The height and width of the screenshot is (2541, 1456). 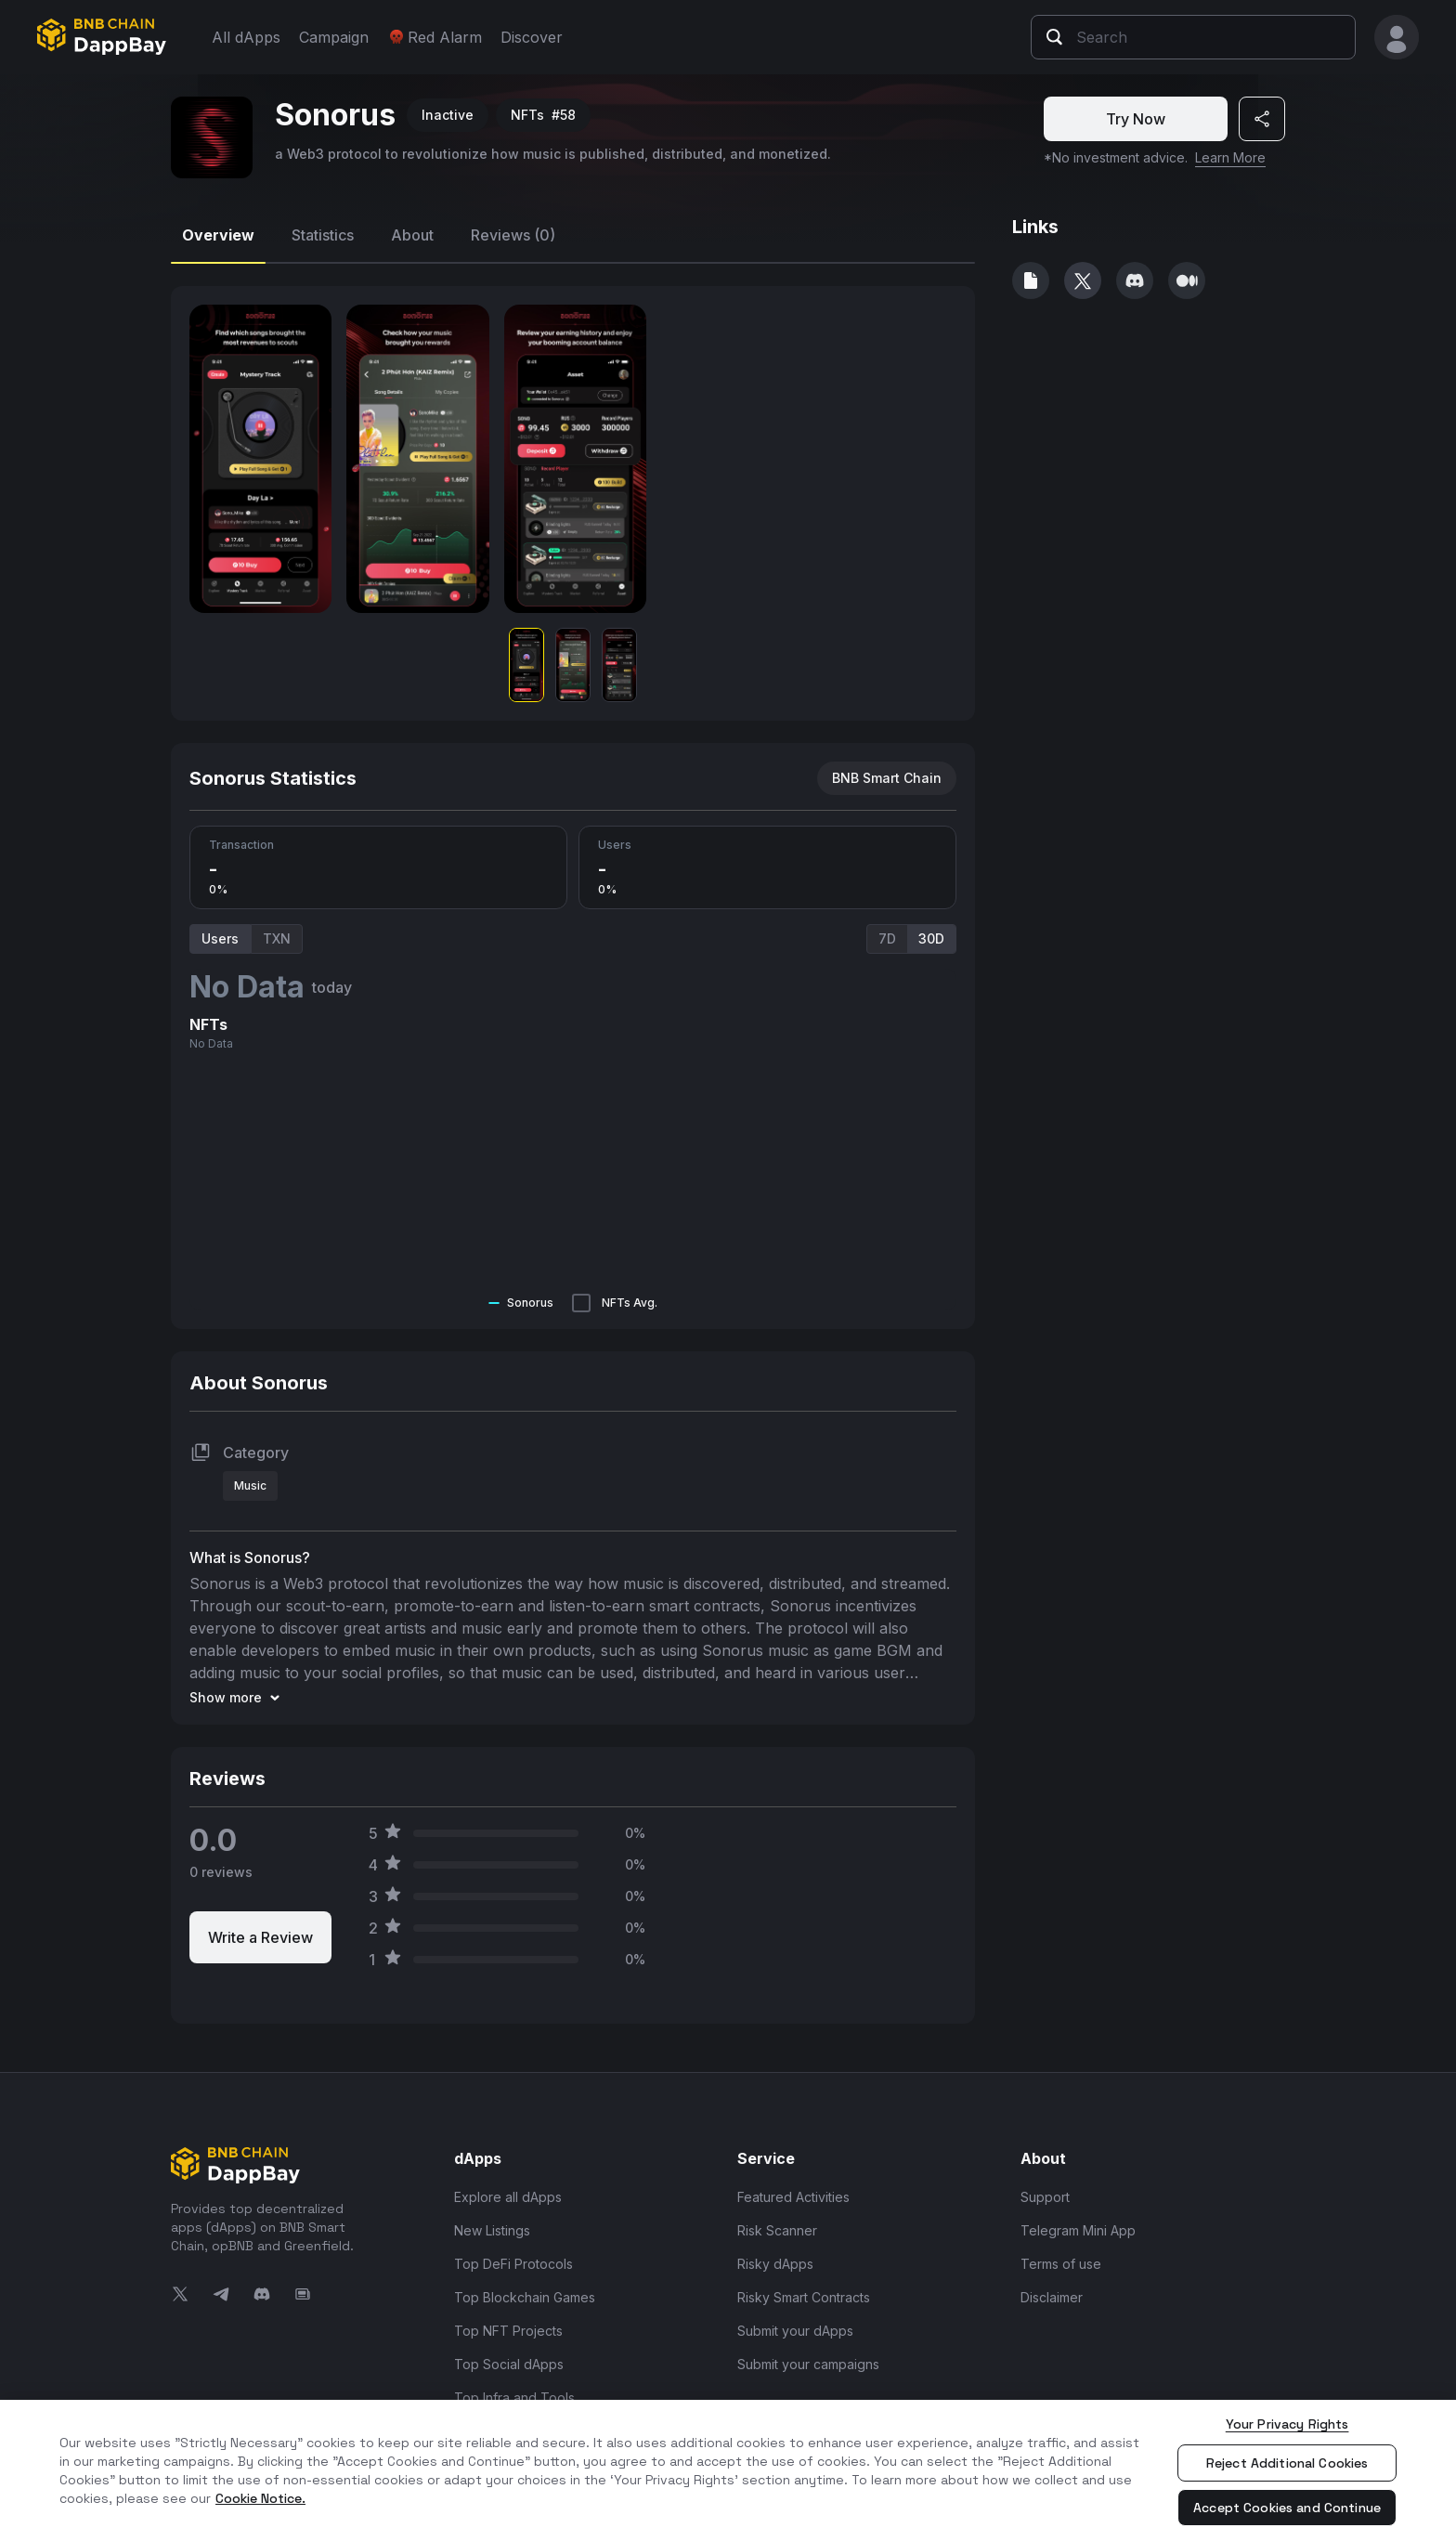 What do you see at coordinates (260, 1937) in the screenshot?
I see `Write a Review` at bounding box center [260, 1937].